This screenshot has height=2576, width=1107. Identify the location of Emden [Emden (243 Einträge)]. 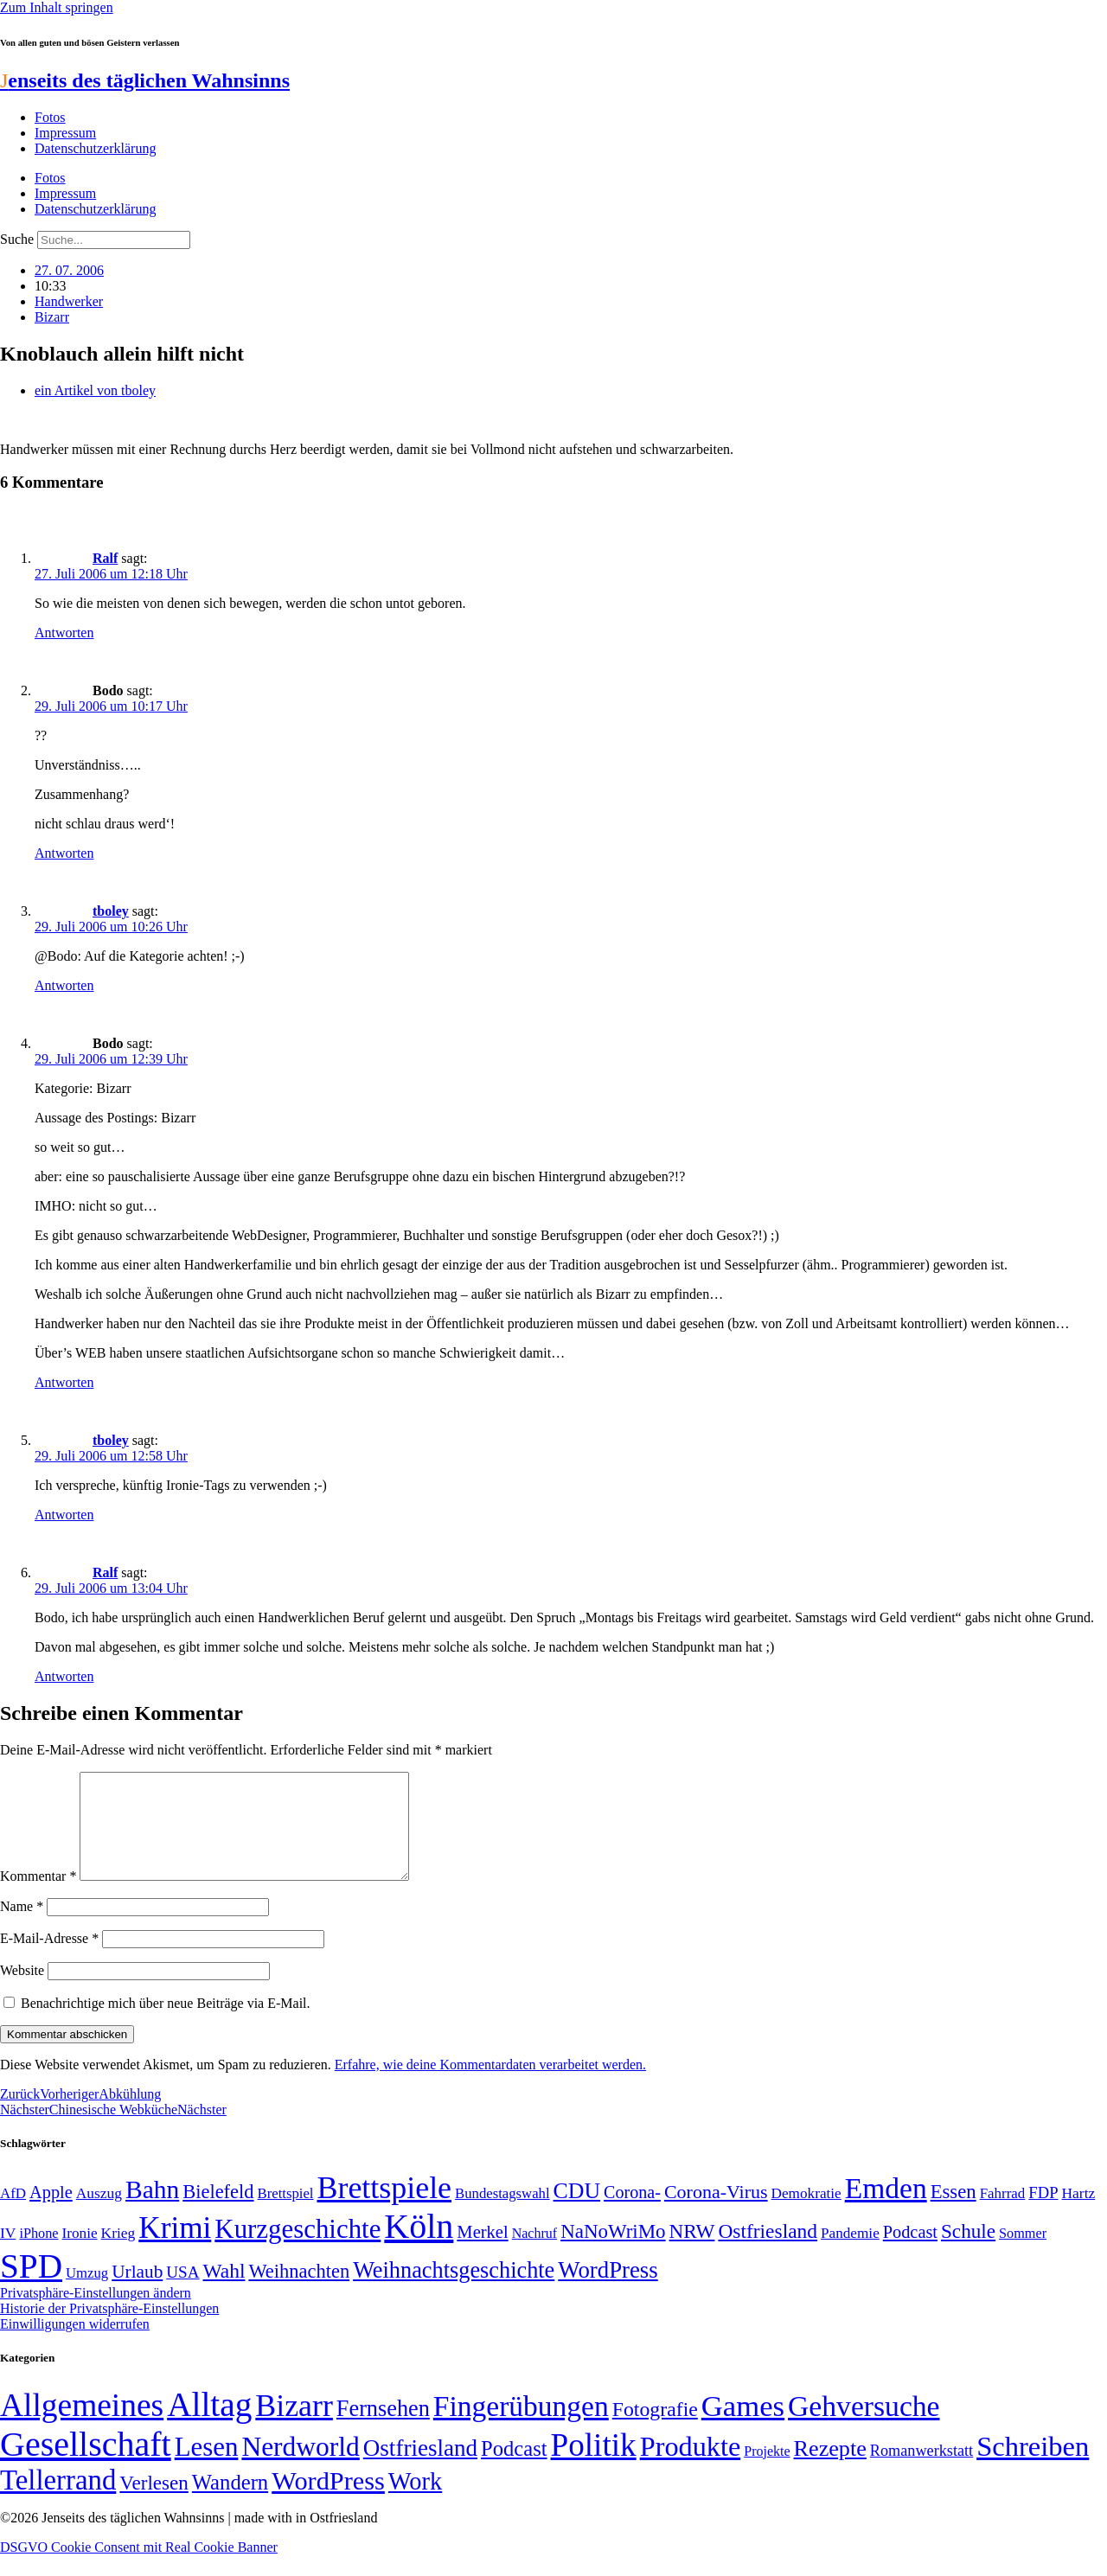
(886, 2209).